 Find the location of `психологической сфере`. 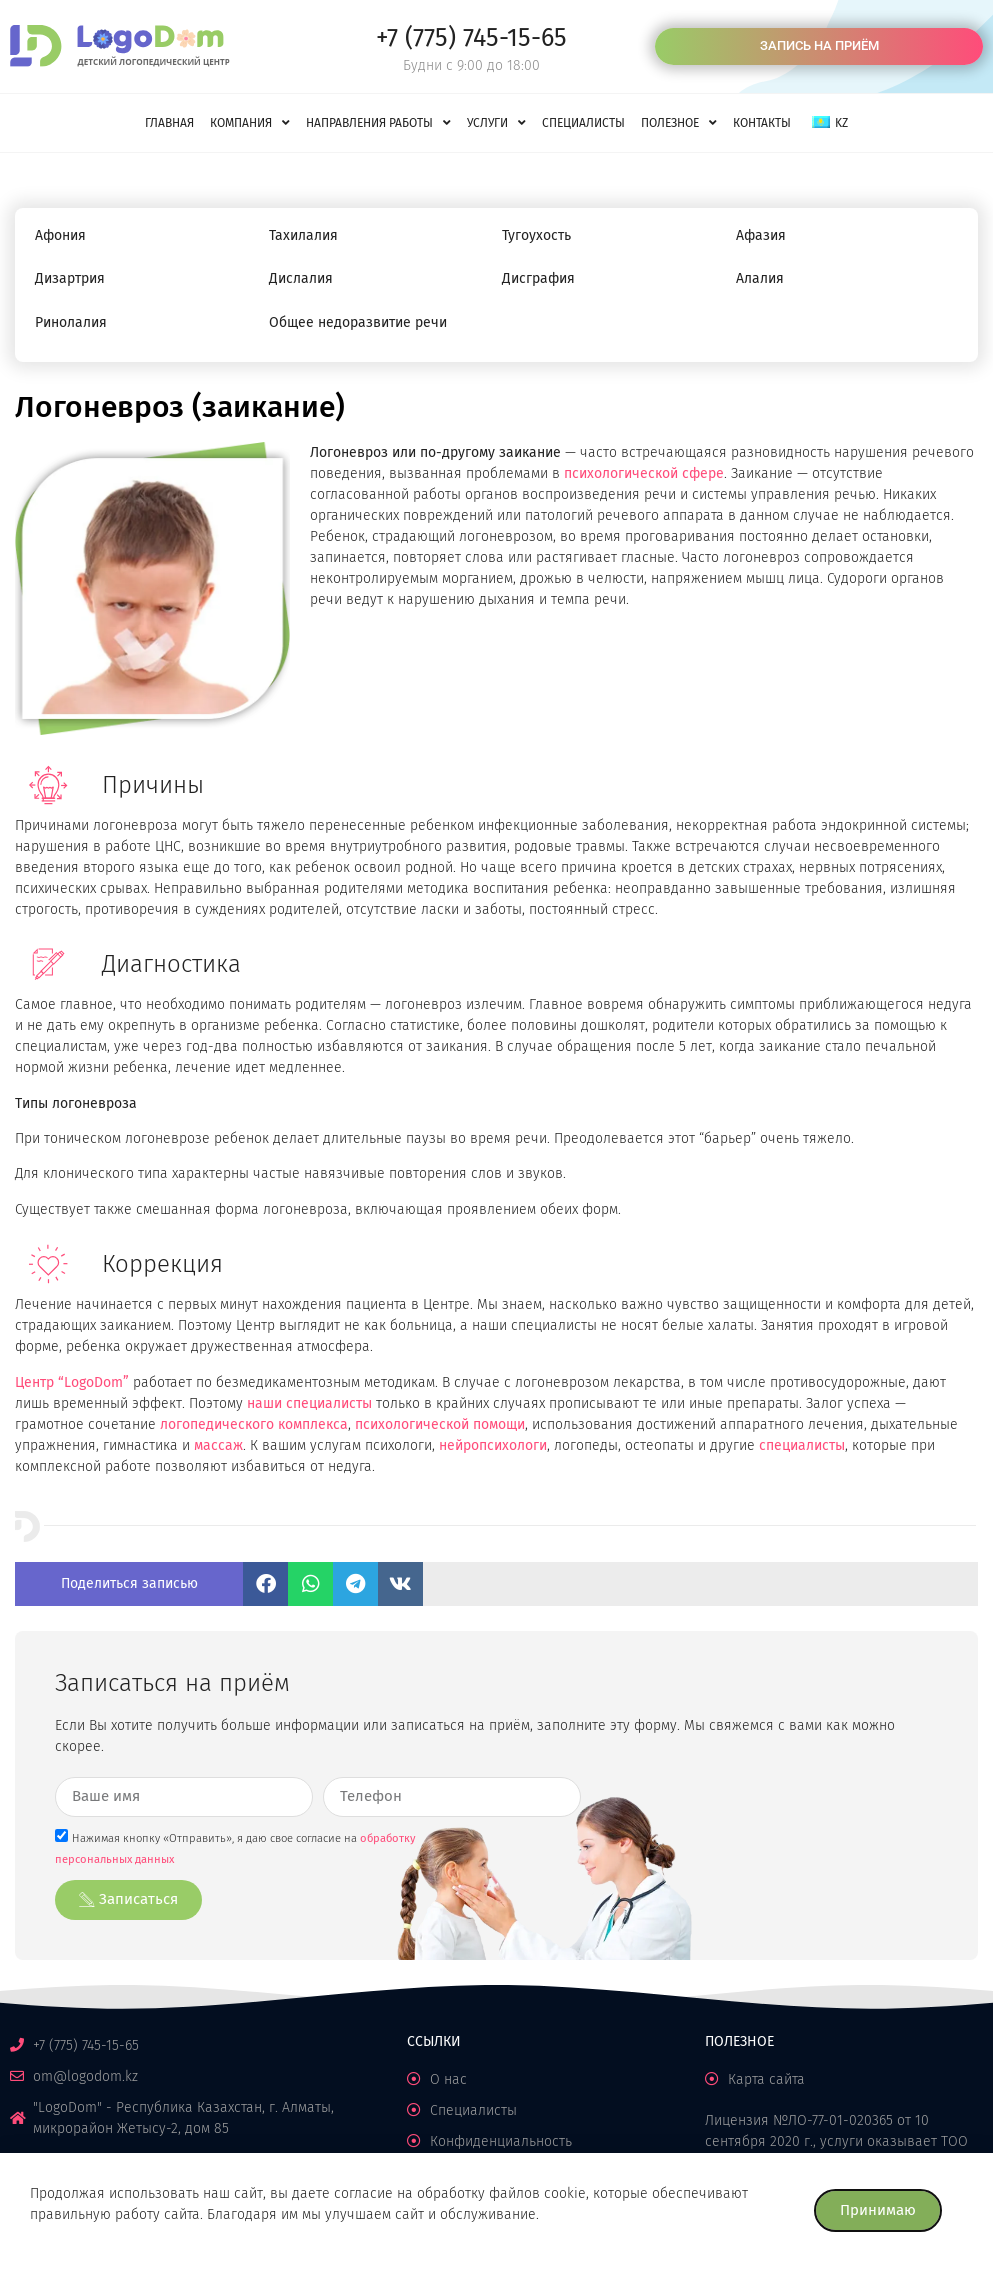

психологической сфере is located at coordinates (644, 473).